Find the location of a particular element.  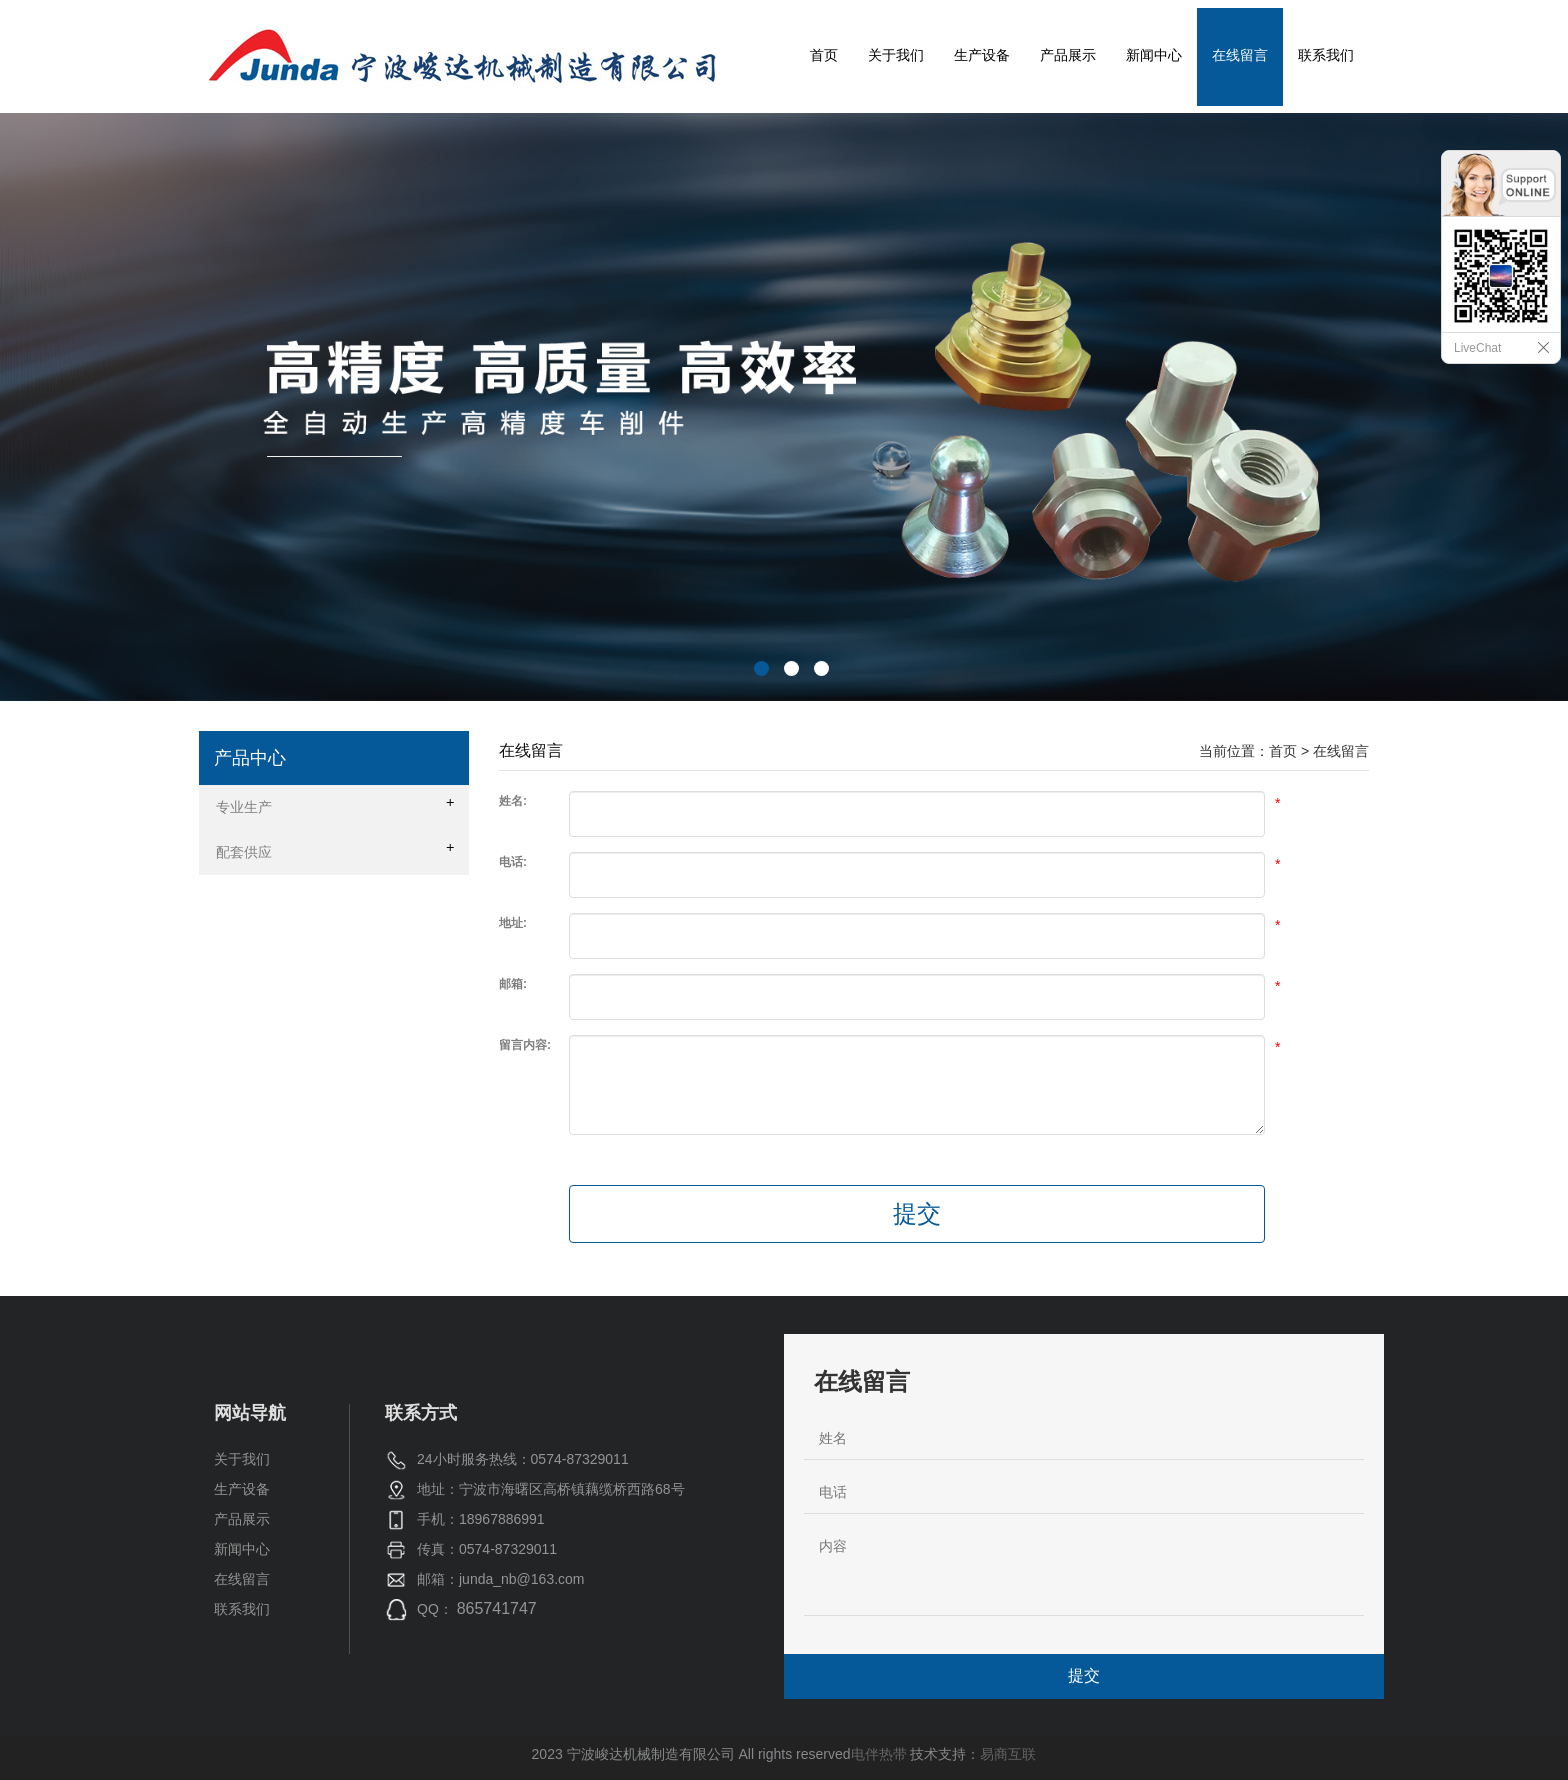

产品展示 is located at coordinates (1068, 55).